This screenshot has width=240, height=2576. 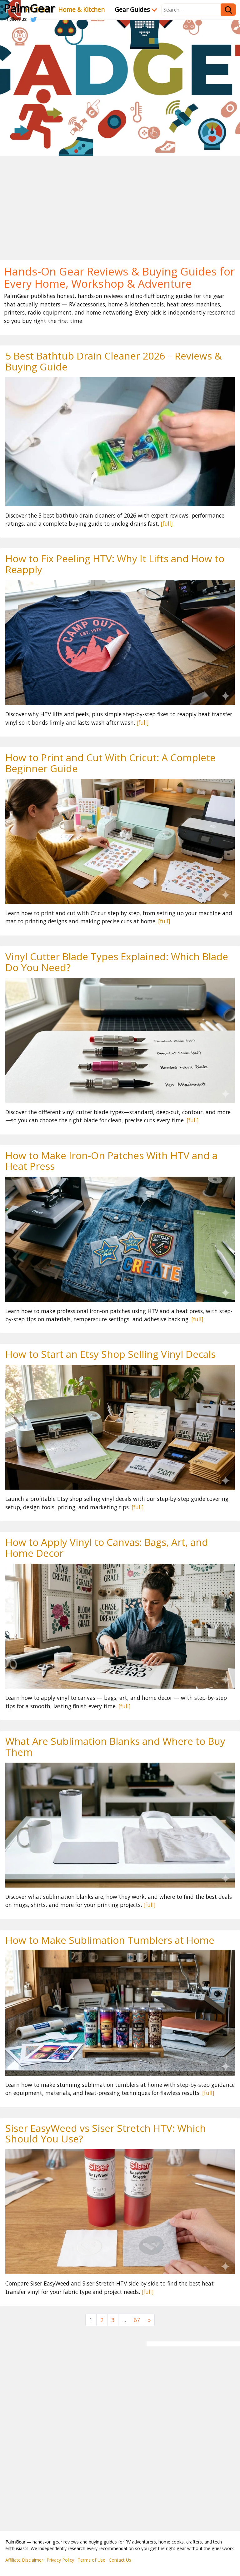 What do you see at coordinates (113, 361) in the screenshot?
I see `5 Best Bathtub Drain Cleaner 2026 – Reviews & Buying Guide` at bounding box center [113, 361].